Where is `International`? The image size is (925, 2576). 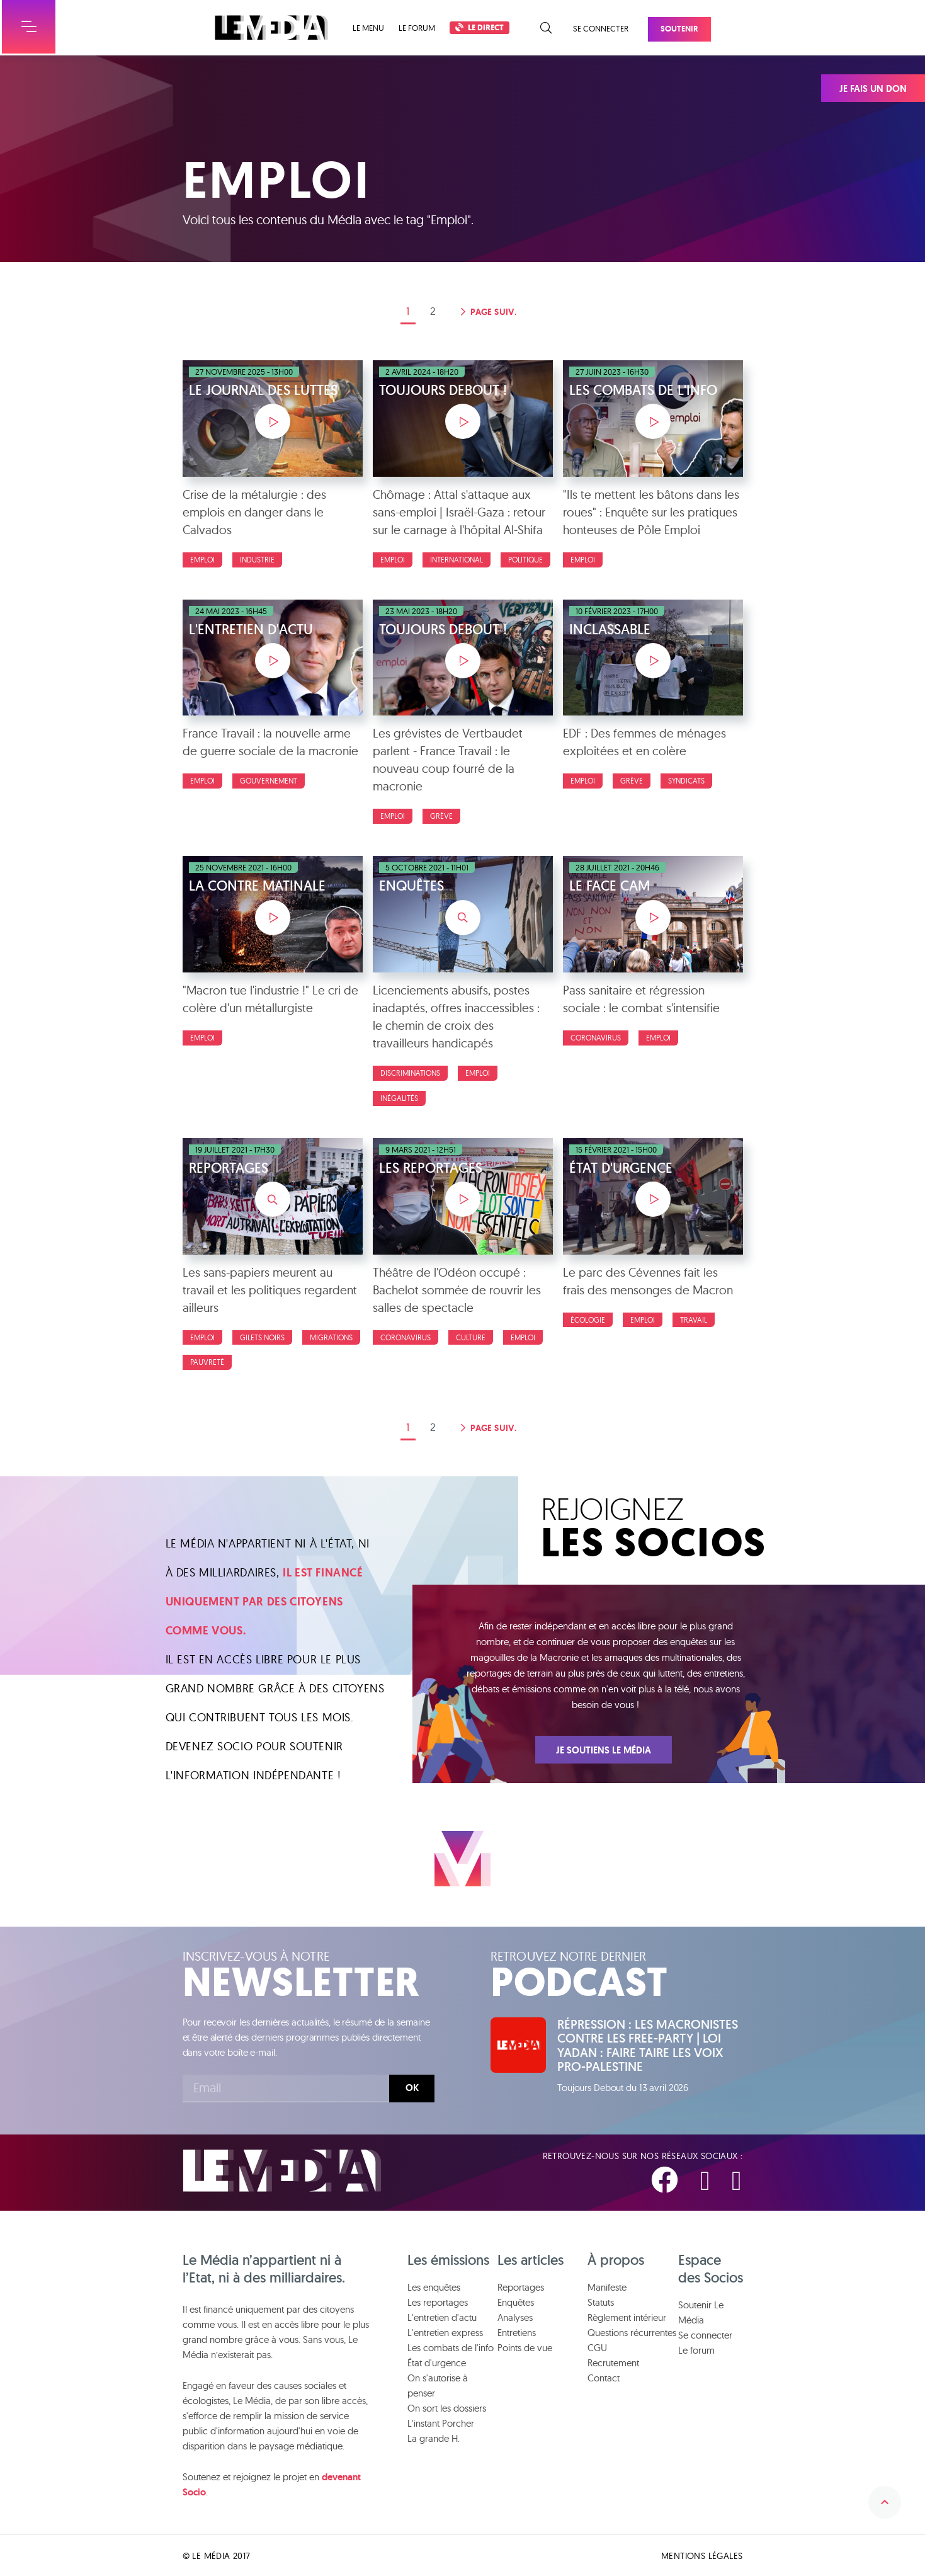
International is located at coordinates (456, 559).